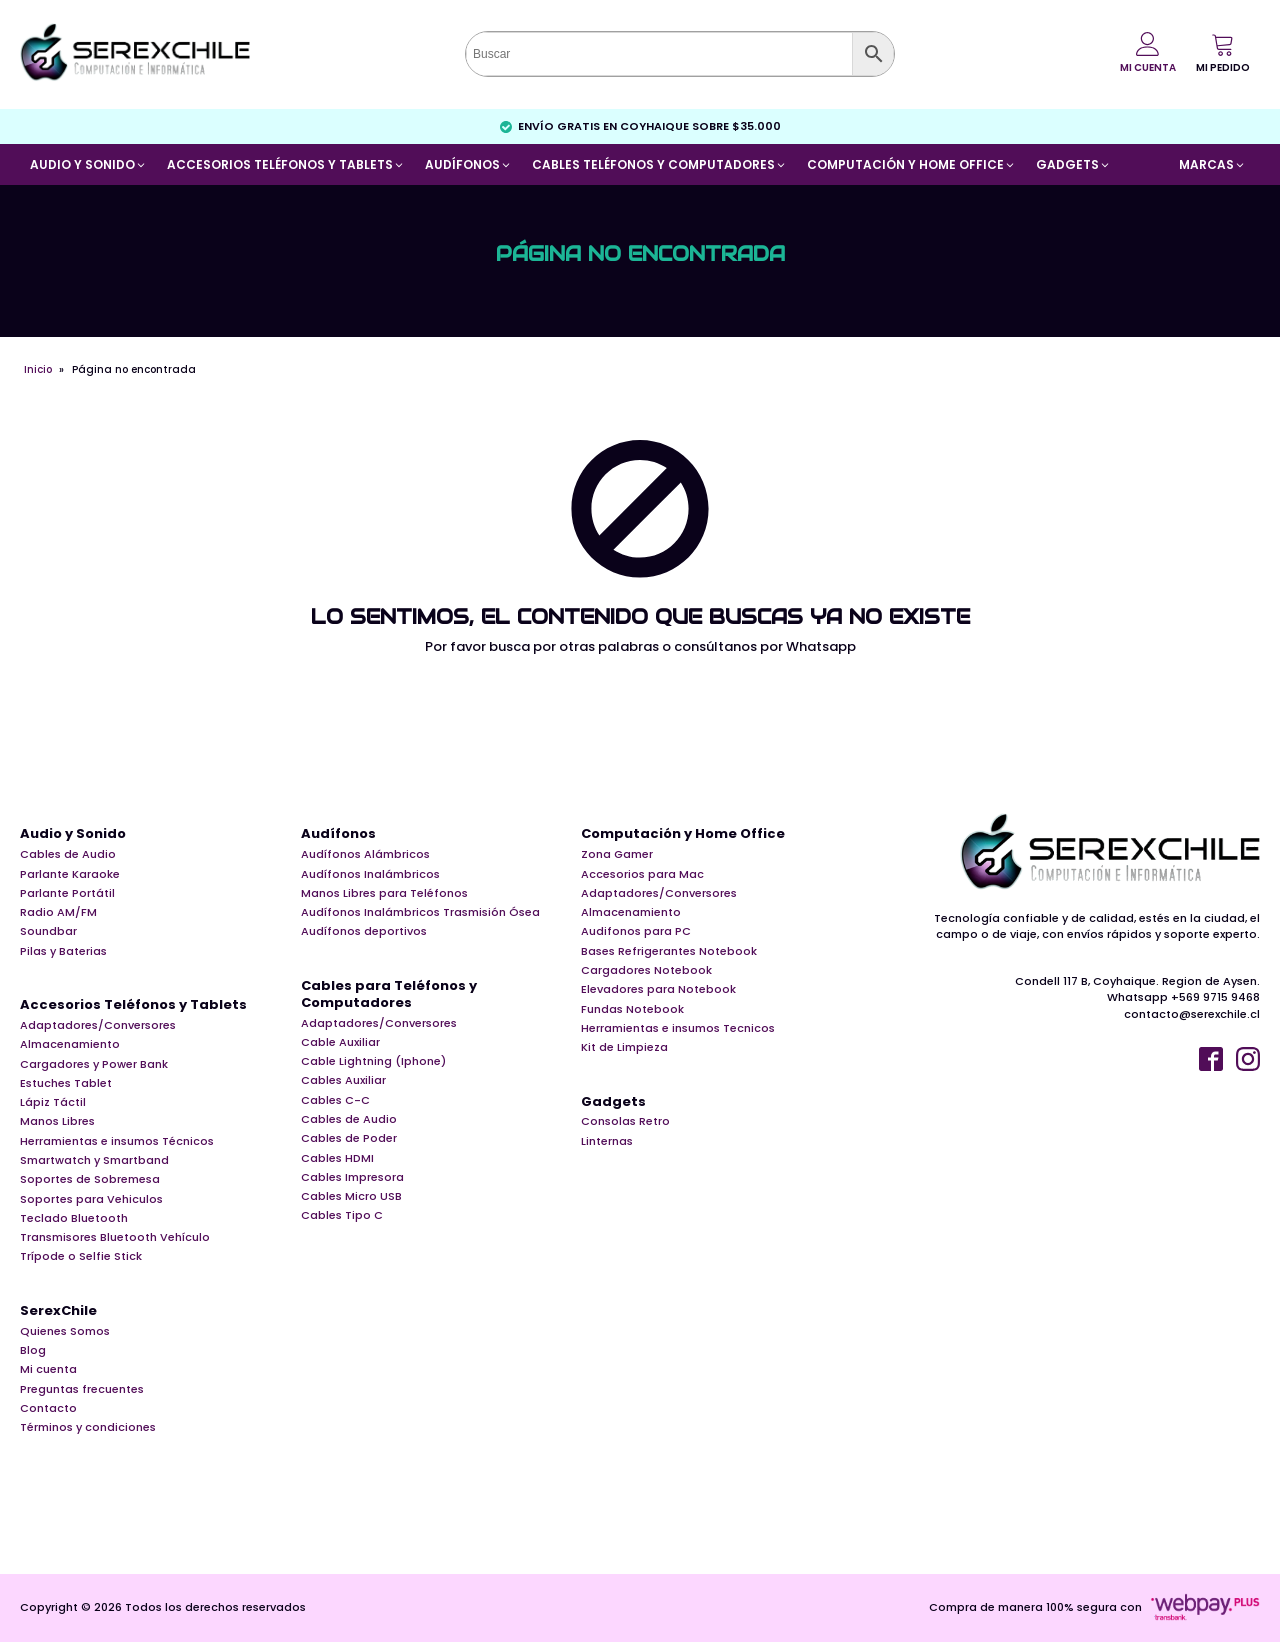  Describe the element at coordinates (98, 1025) in the screenshot. I see `Adaptadores/Conversores` at that location.